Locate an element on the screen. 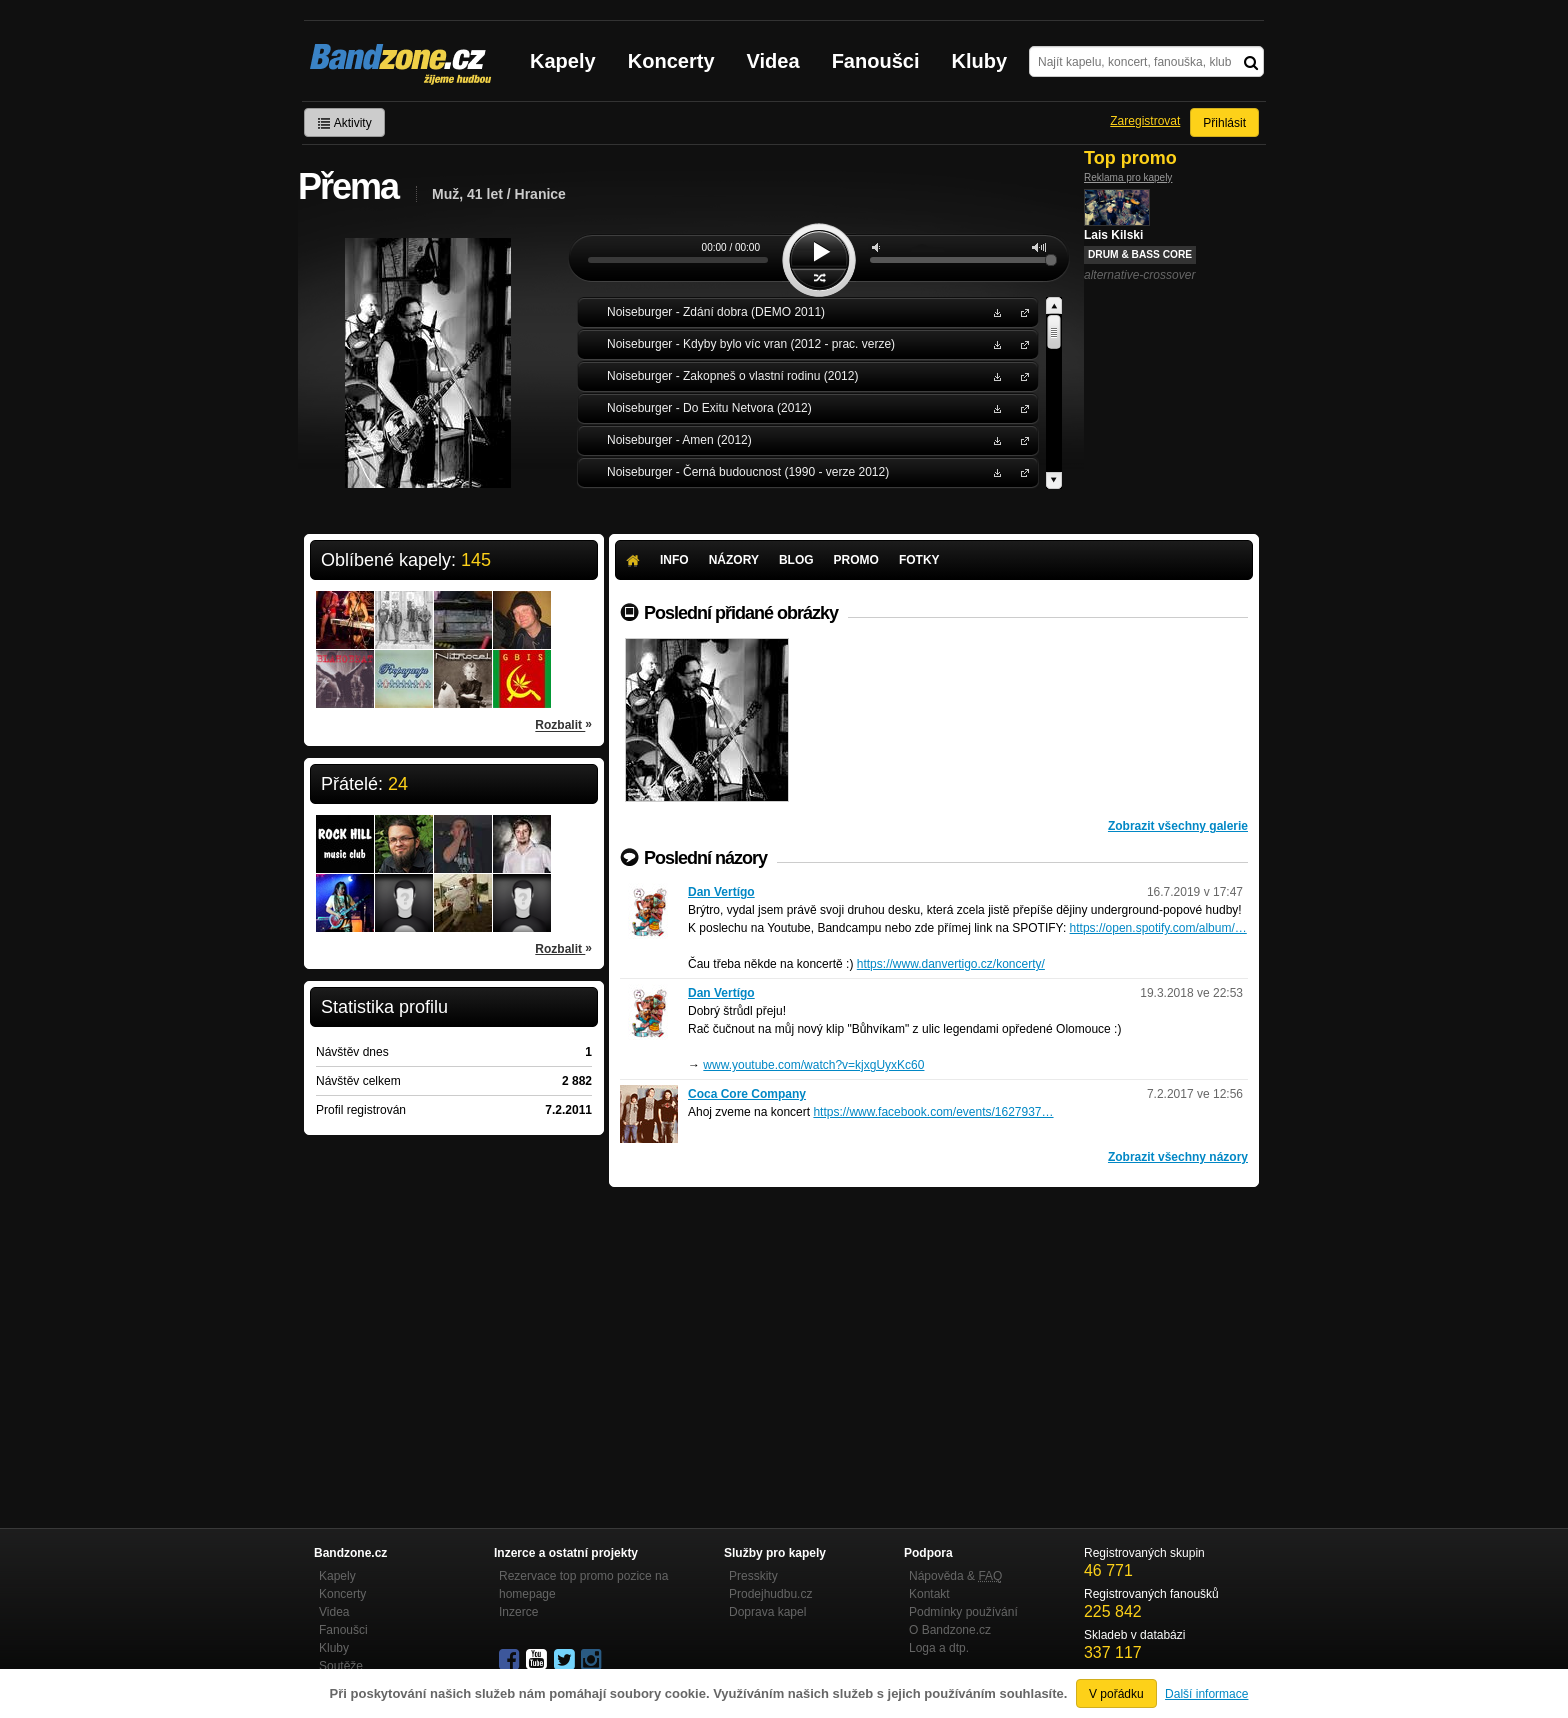 Image resolution: width=1568 pixels, height=1718 pixels. [Advertisement] is located at coordinates (934, 1337).